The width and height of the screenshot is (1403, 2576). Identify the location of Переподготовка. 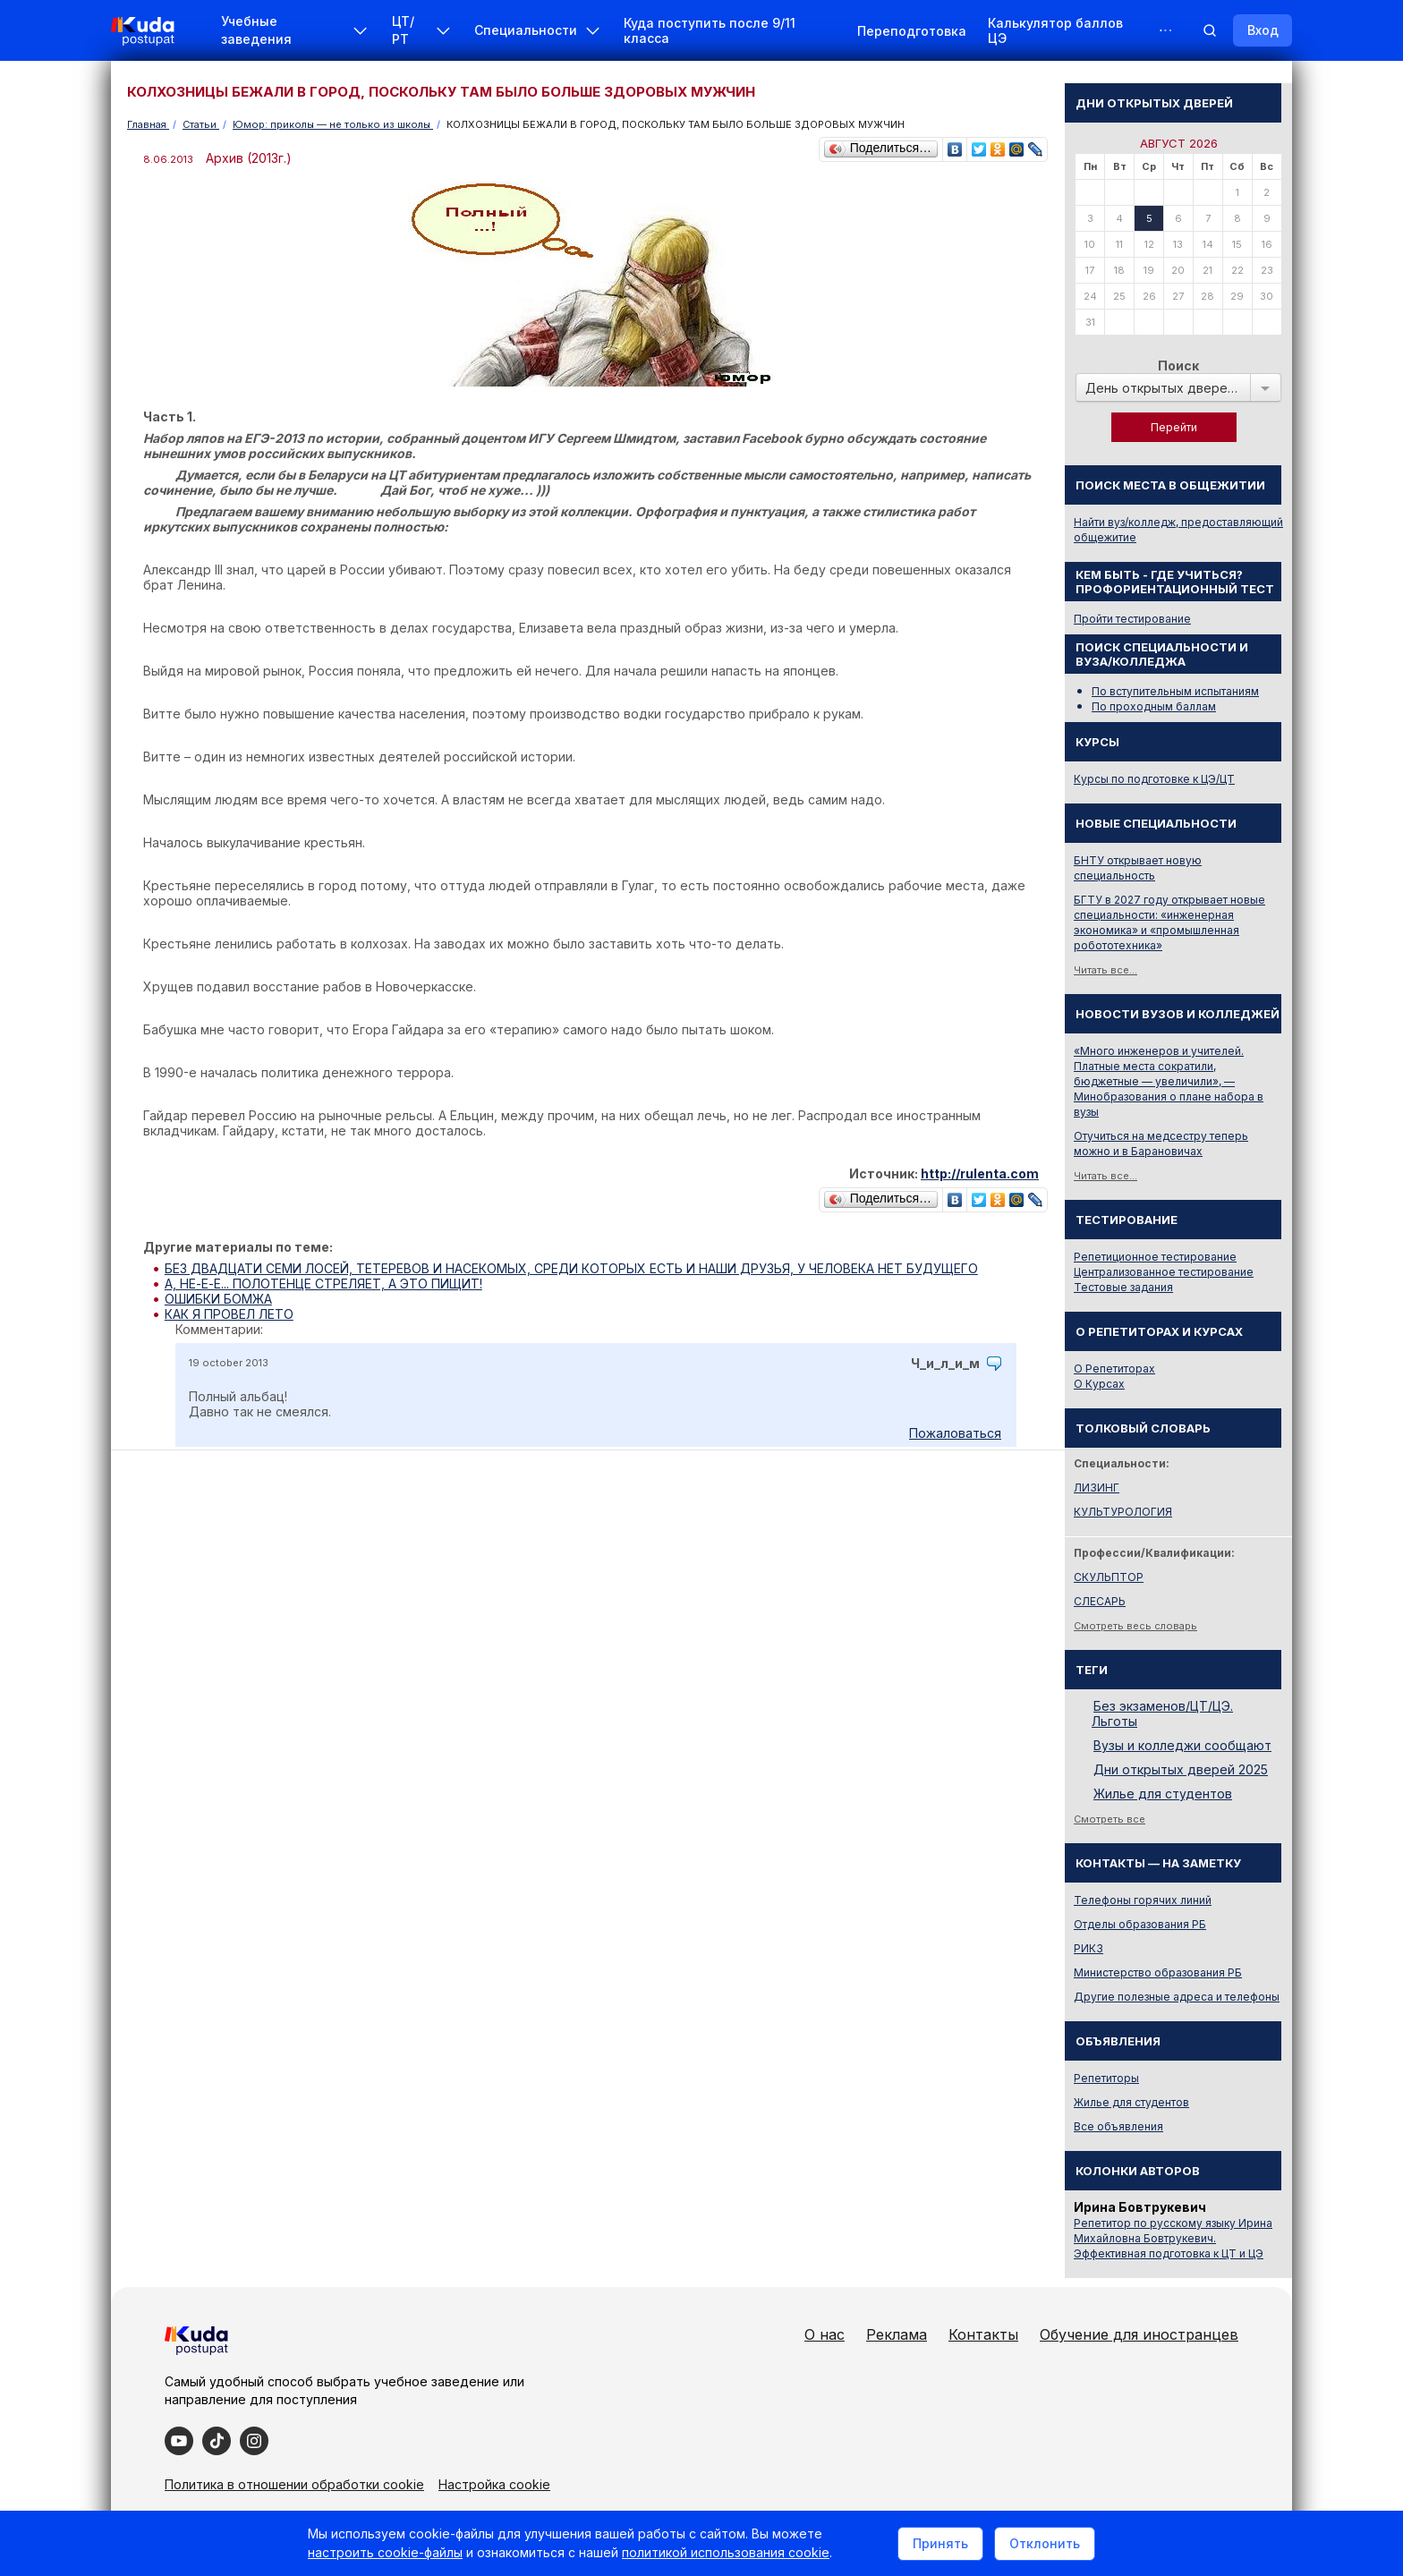
(911, 30).